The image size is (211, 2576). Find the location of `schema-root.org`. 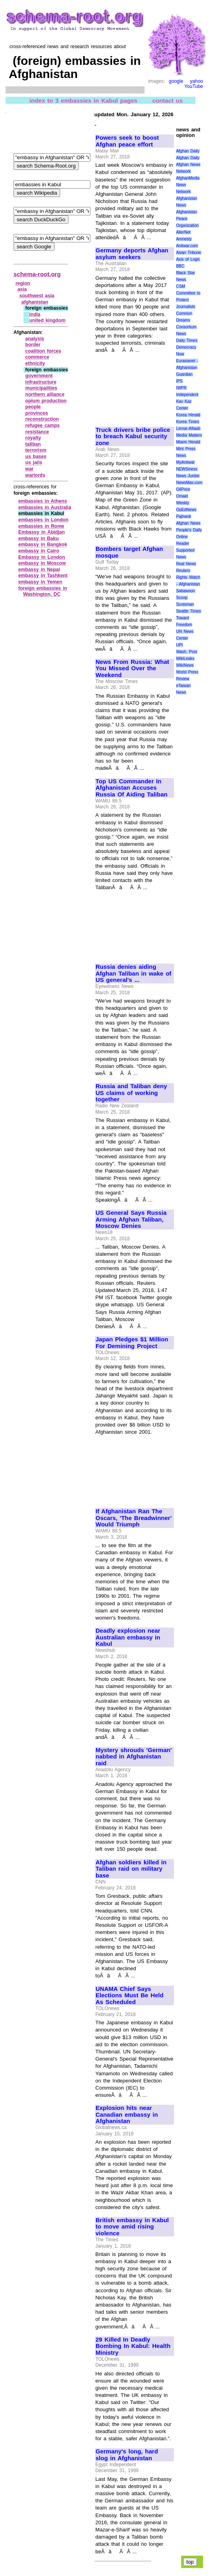

schema-root.org is located at coordinates (37, 274).